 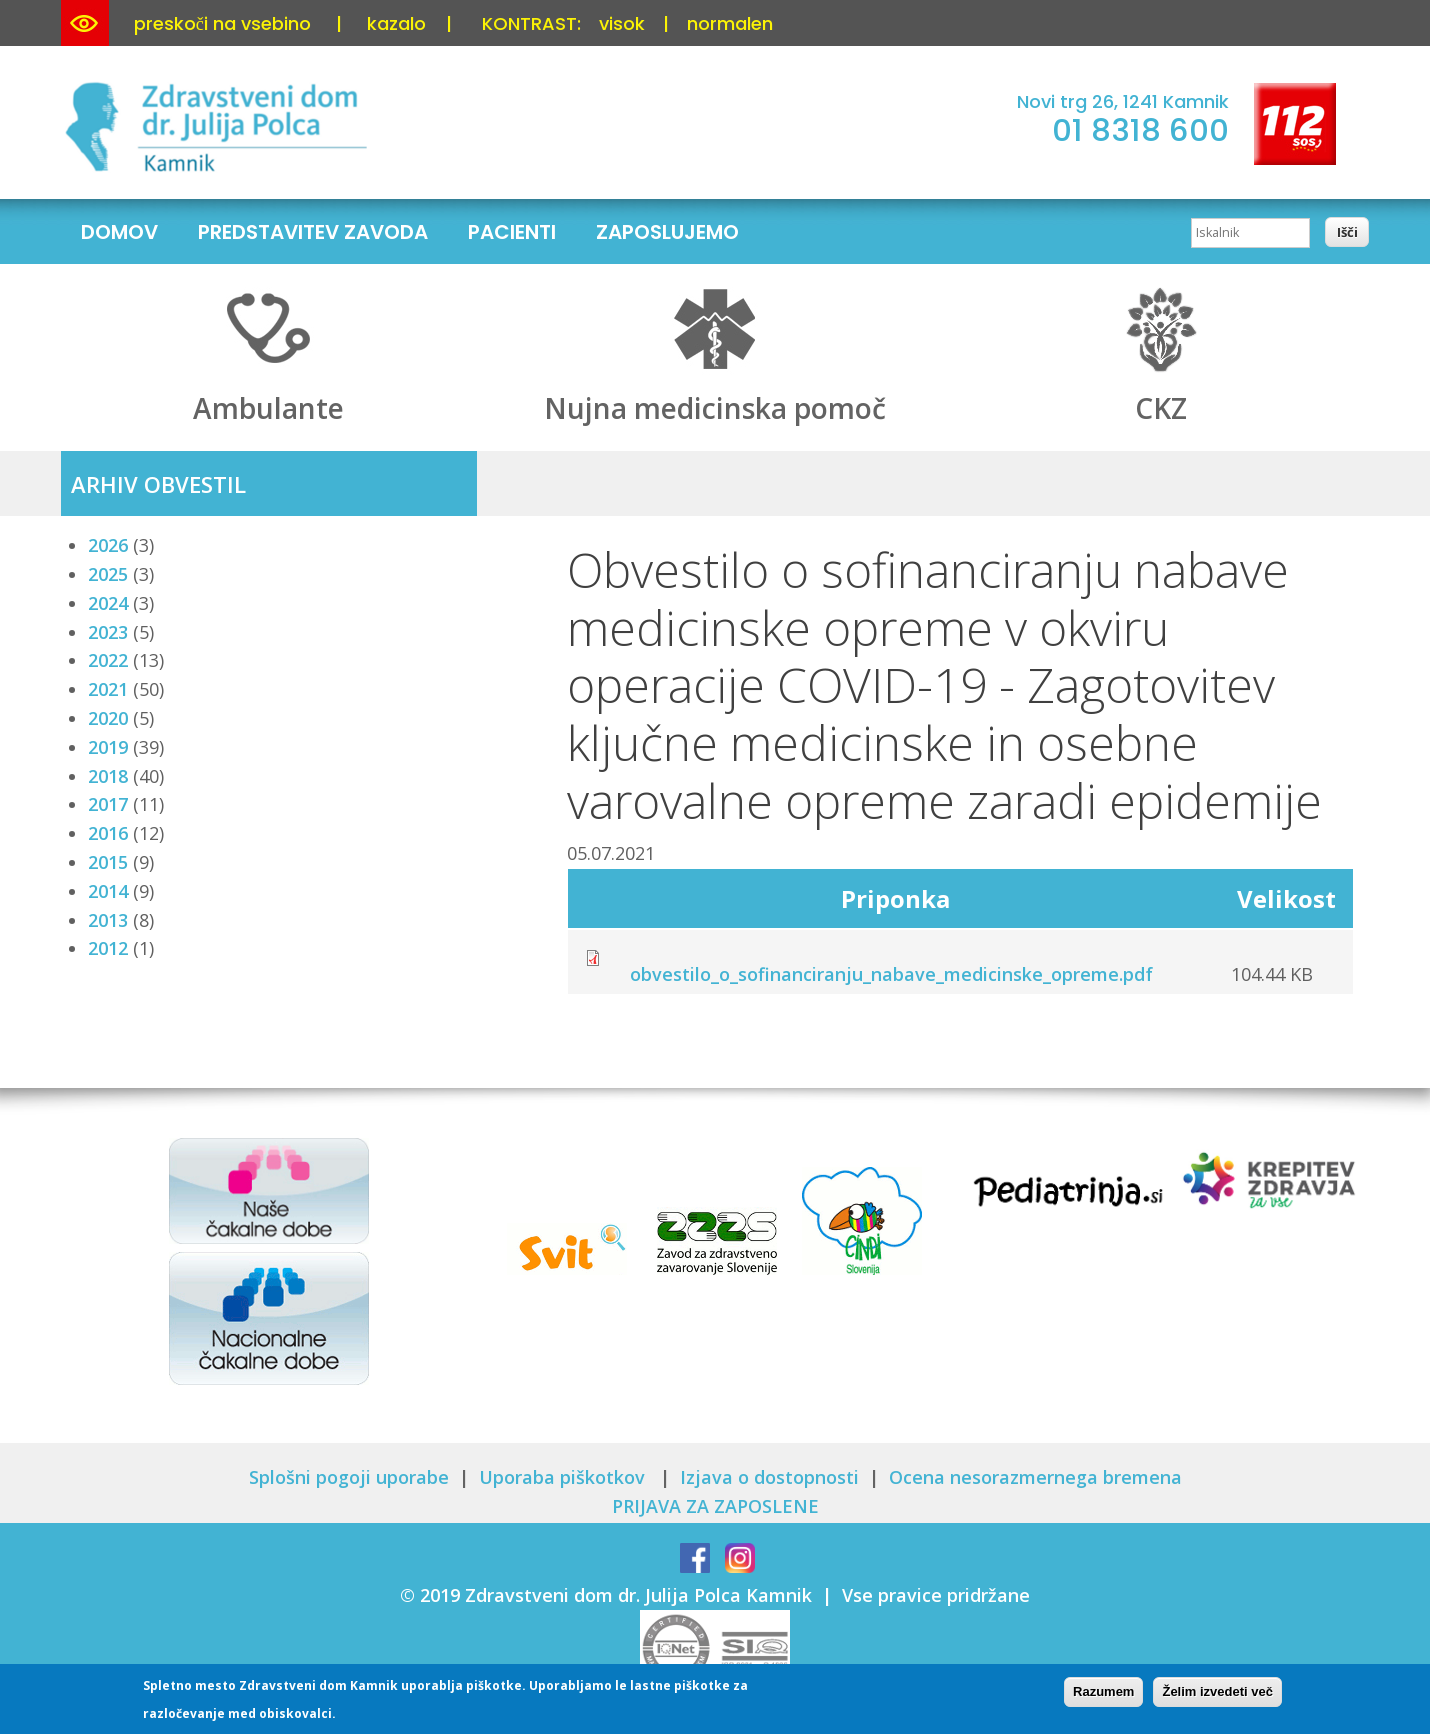 I want to click on 2014, so click(x=108, y=891).